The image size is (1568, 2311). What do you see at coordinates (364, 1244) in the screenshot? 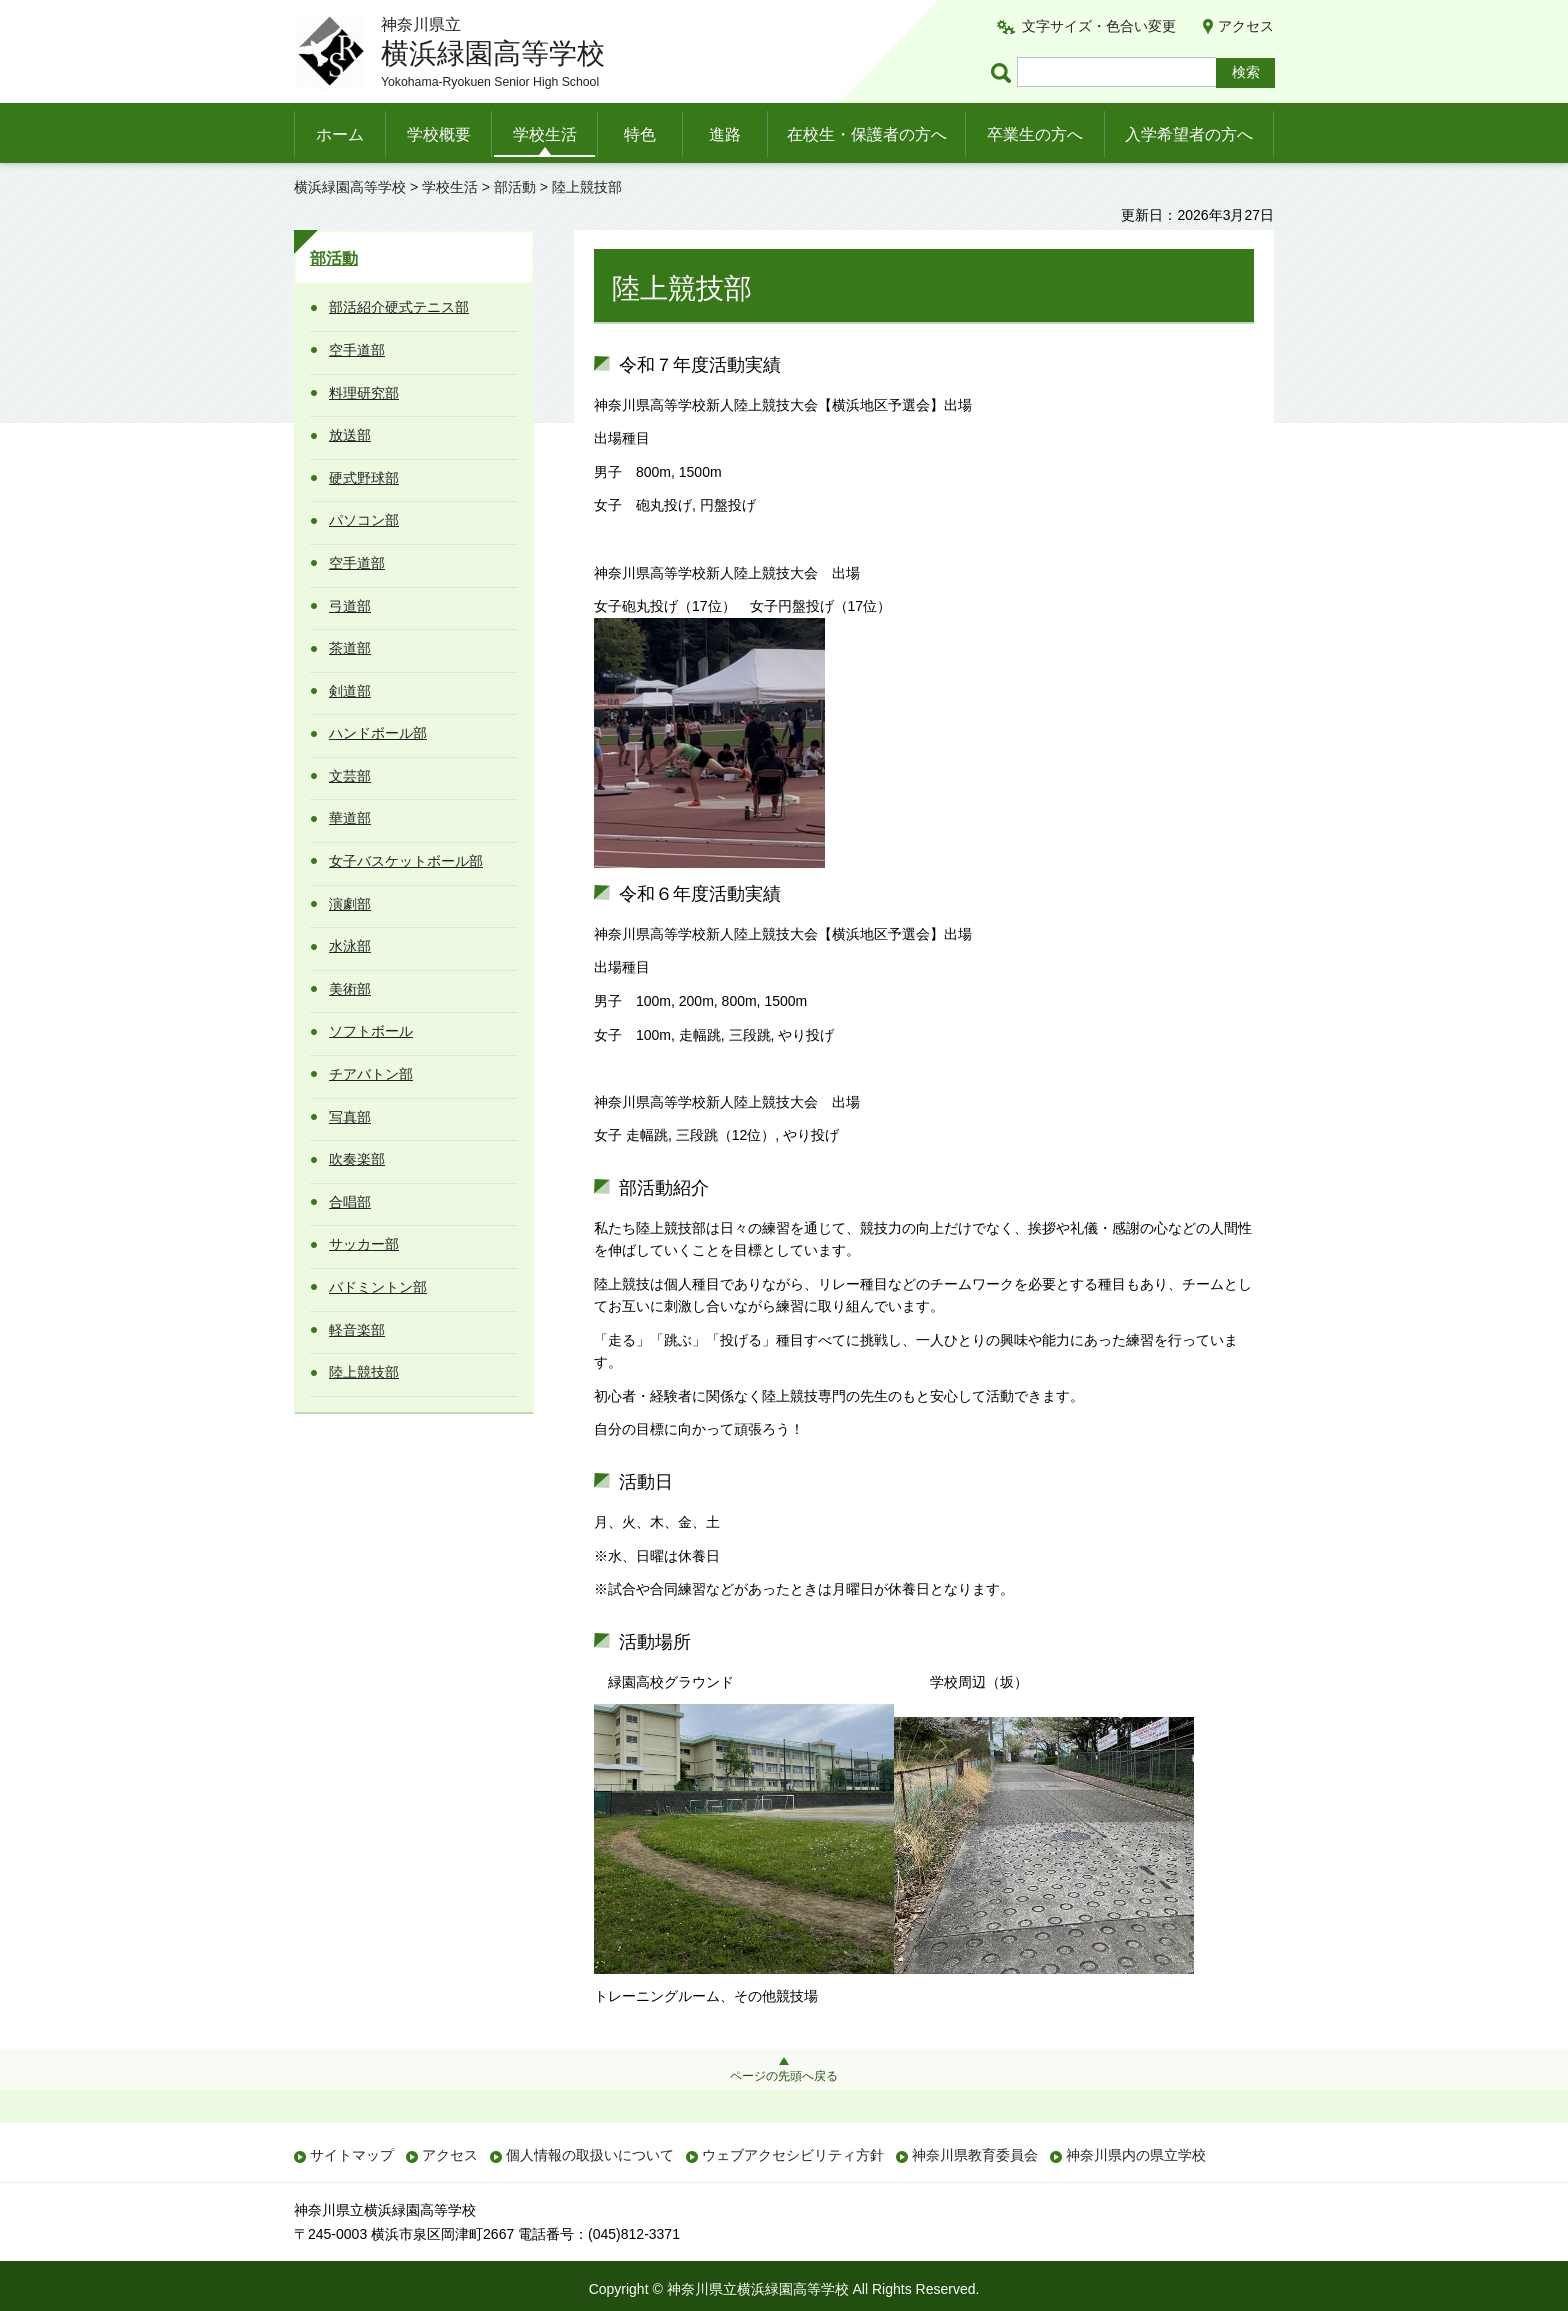
I see `サッカー部` at bounding box center [364, 1244].